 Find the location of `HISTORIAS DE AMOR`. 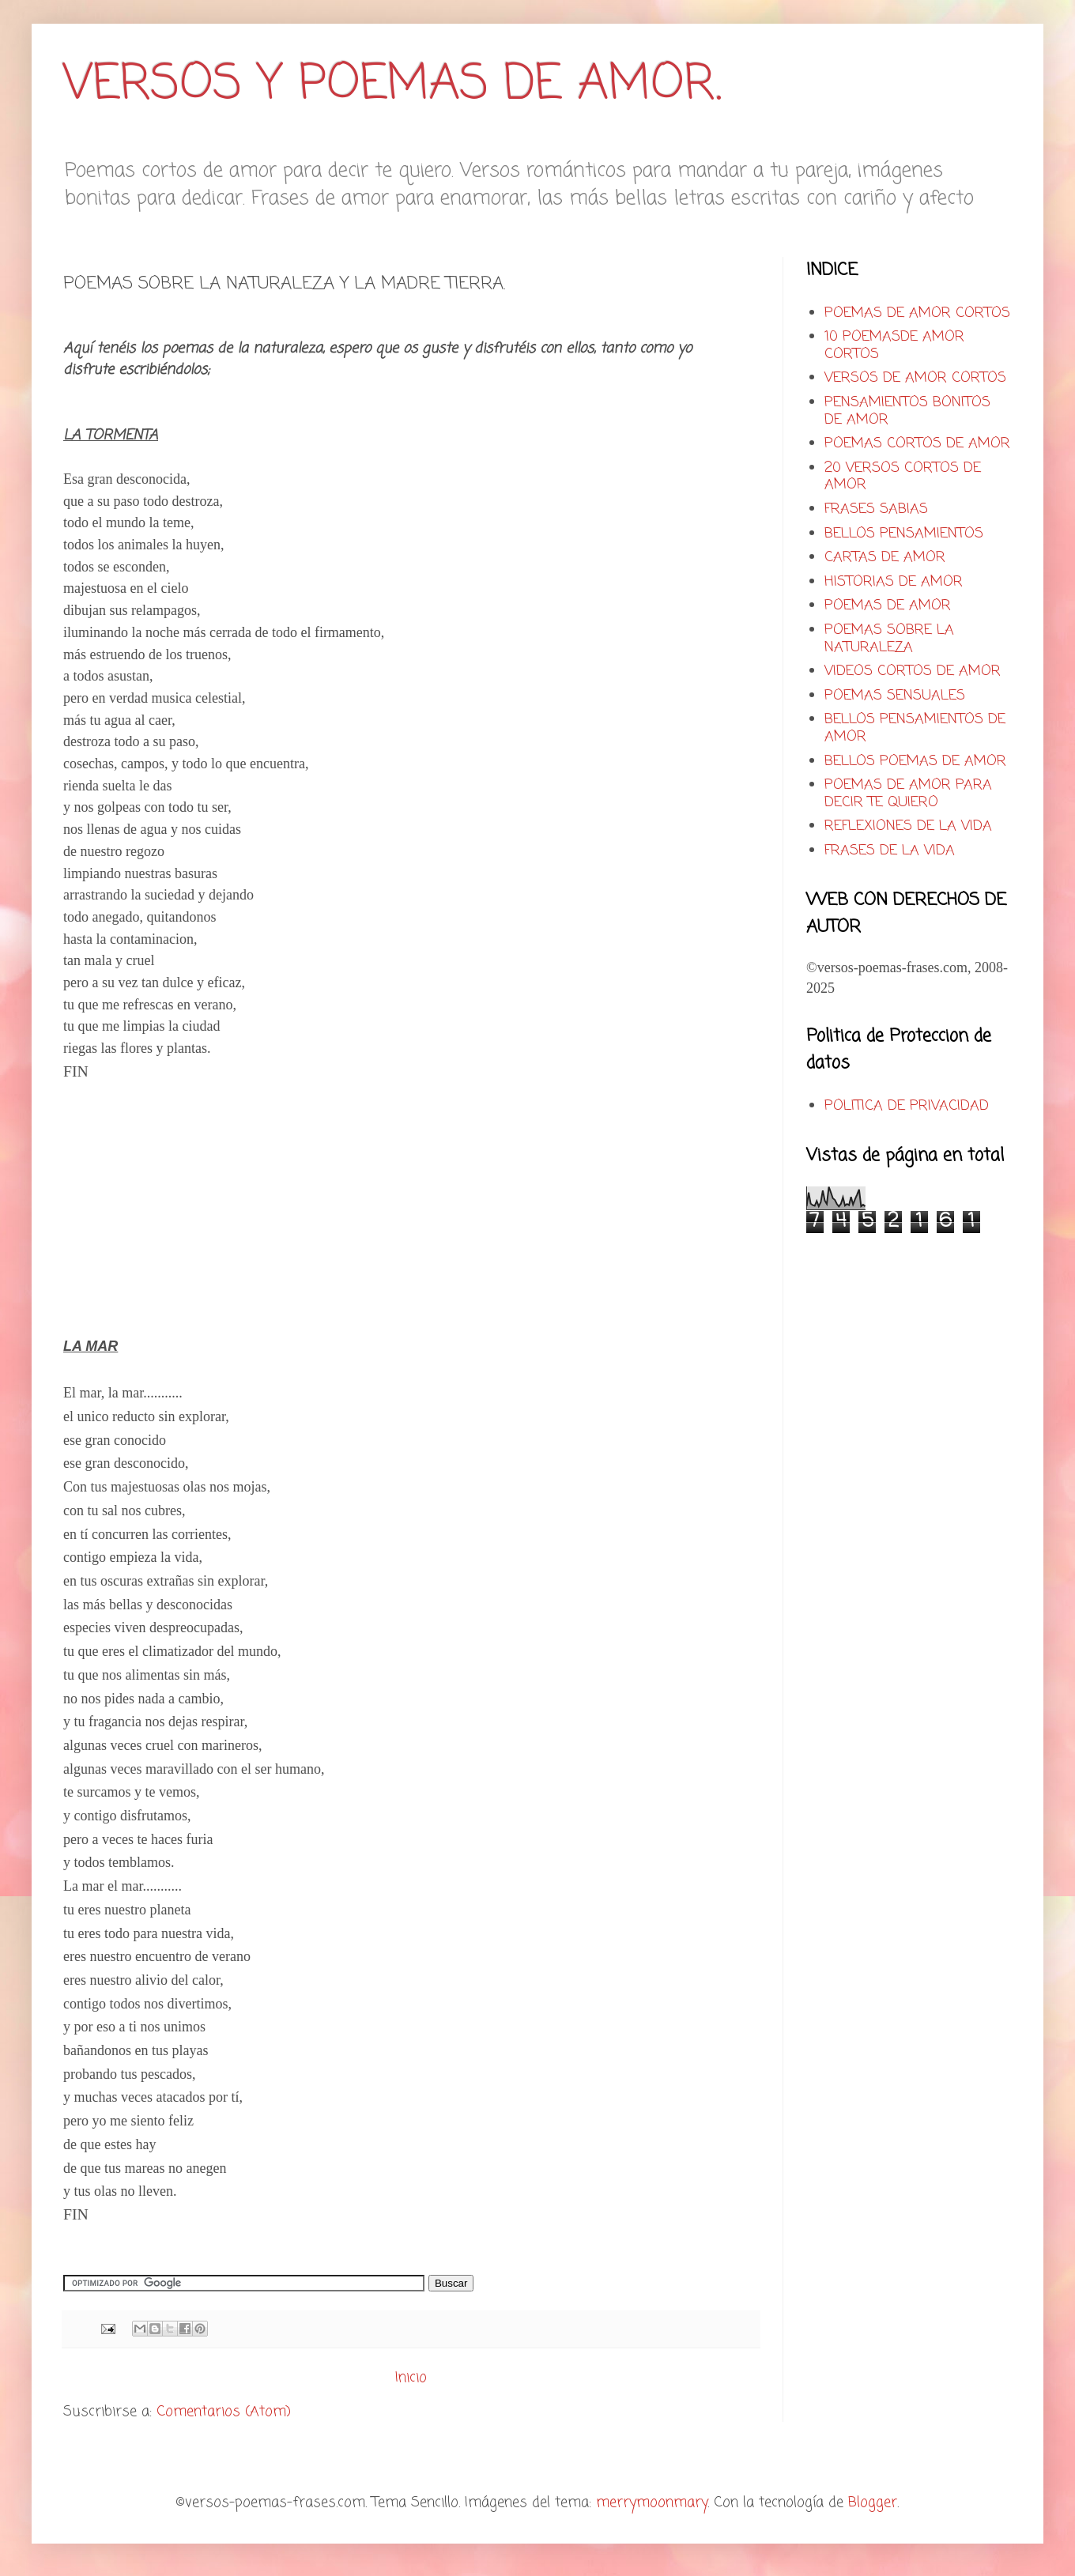

HISTORIAS DE AMOR is located at coordinates (893, 582).